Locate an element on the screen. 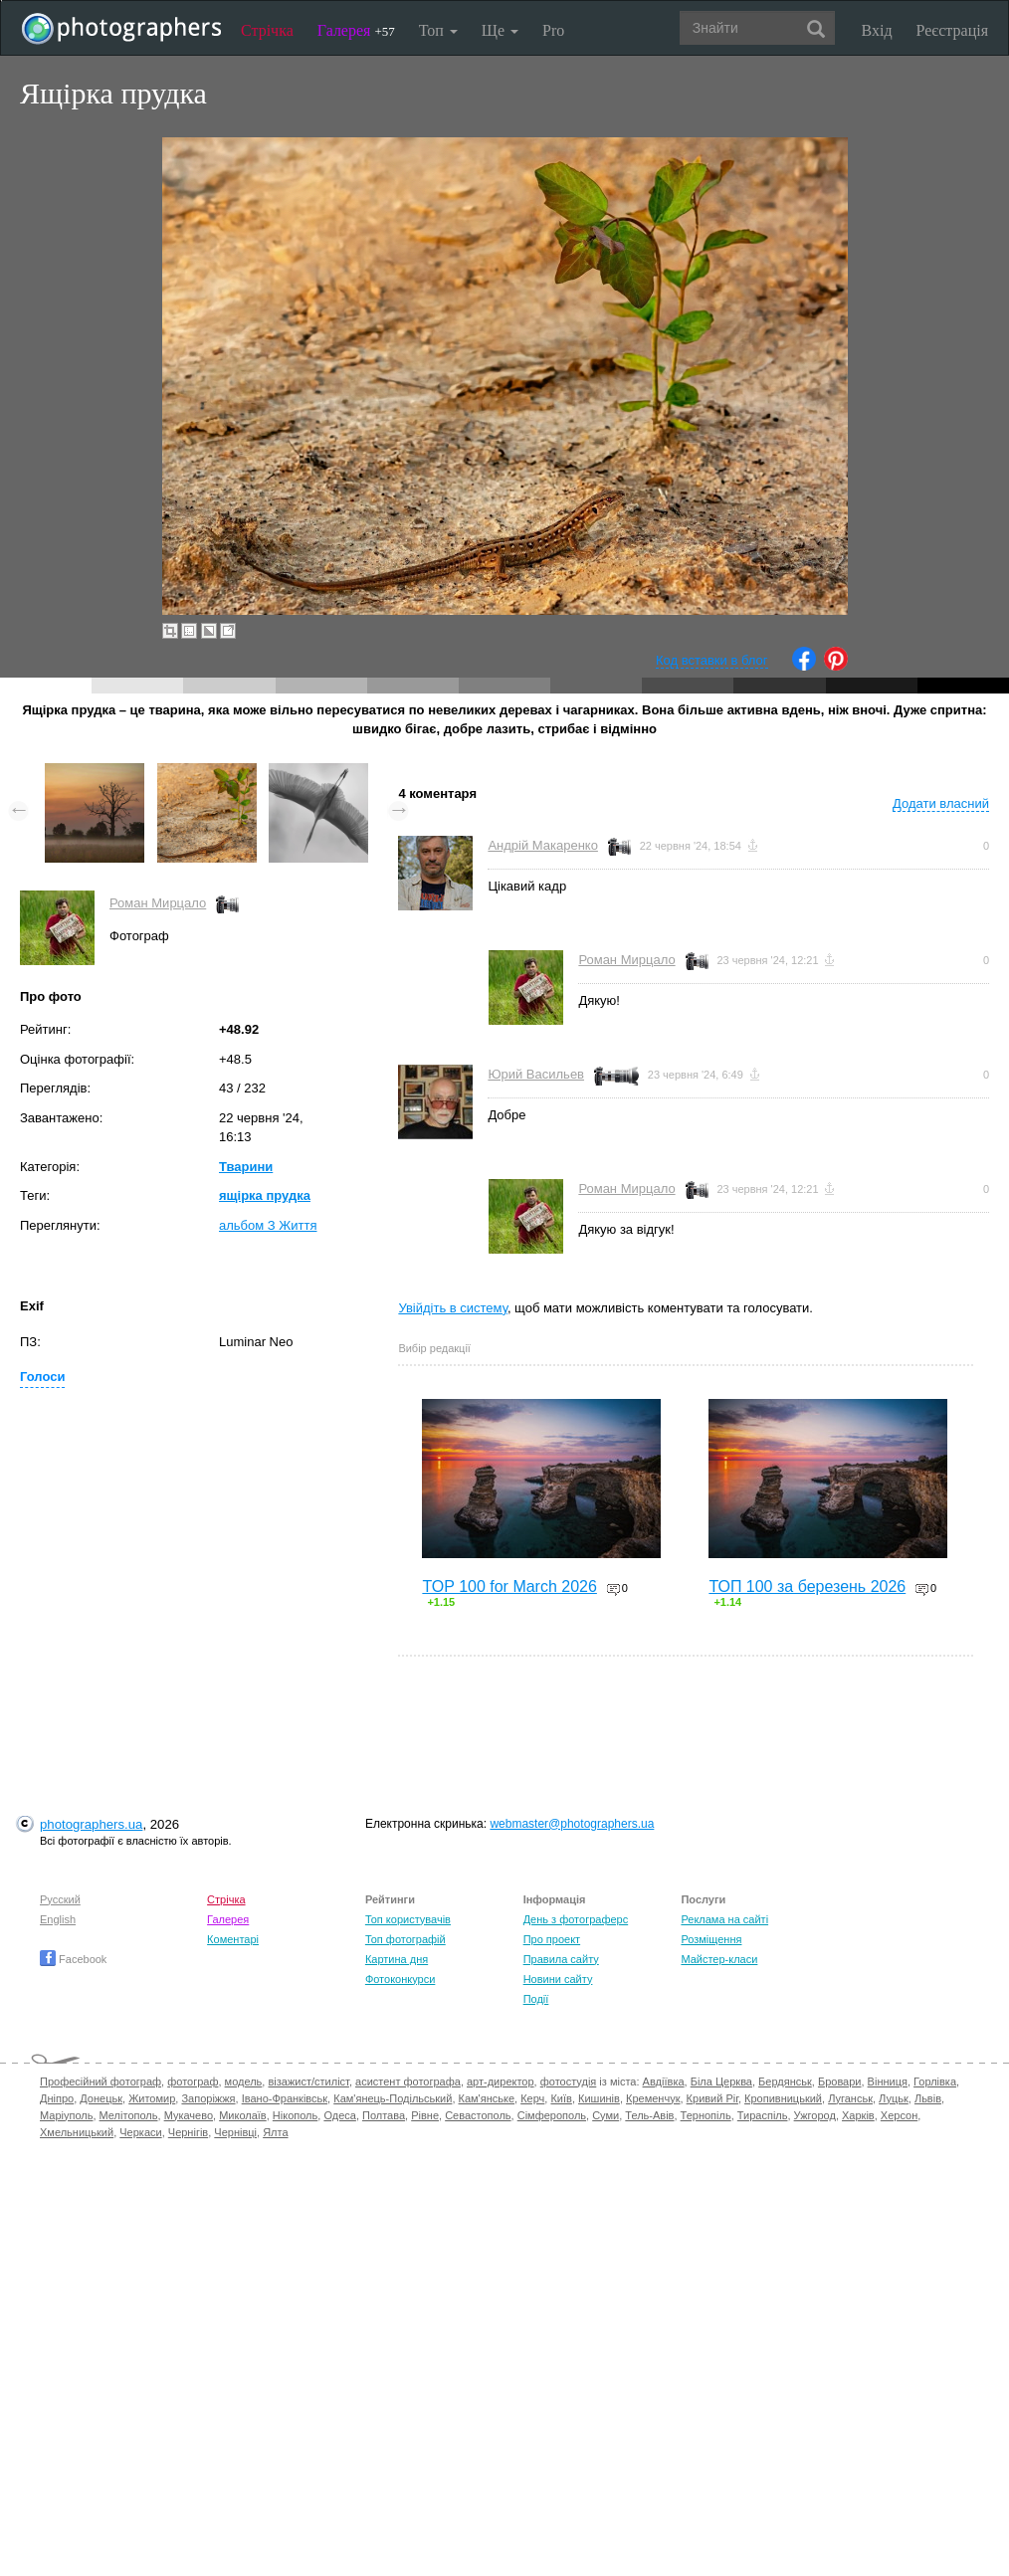 Image resolution: width=1009 pixels, height=2576 pixels. фотограф is located at coordinates (192, 2081).